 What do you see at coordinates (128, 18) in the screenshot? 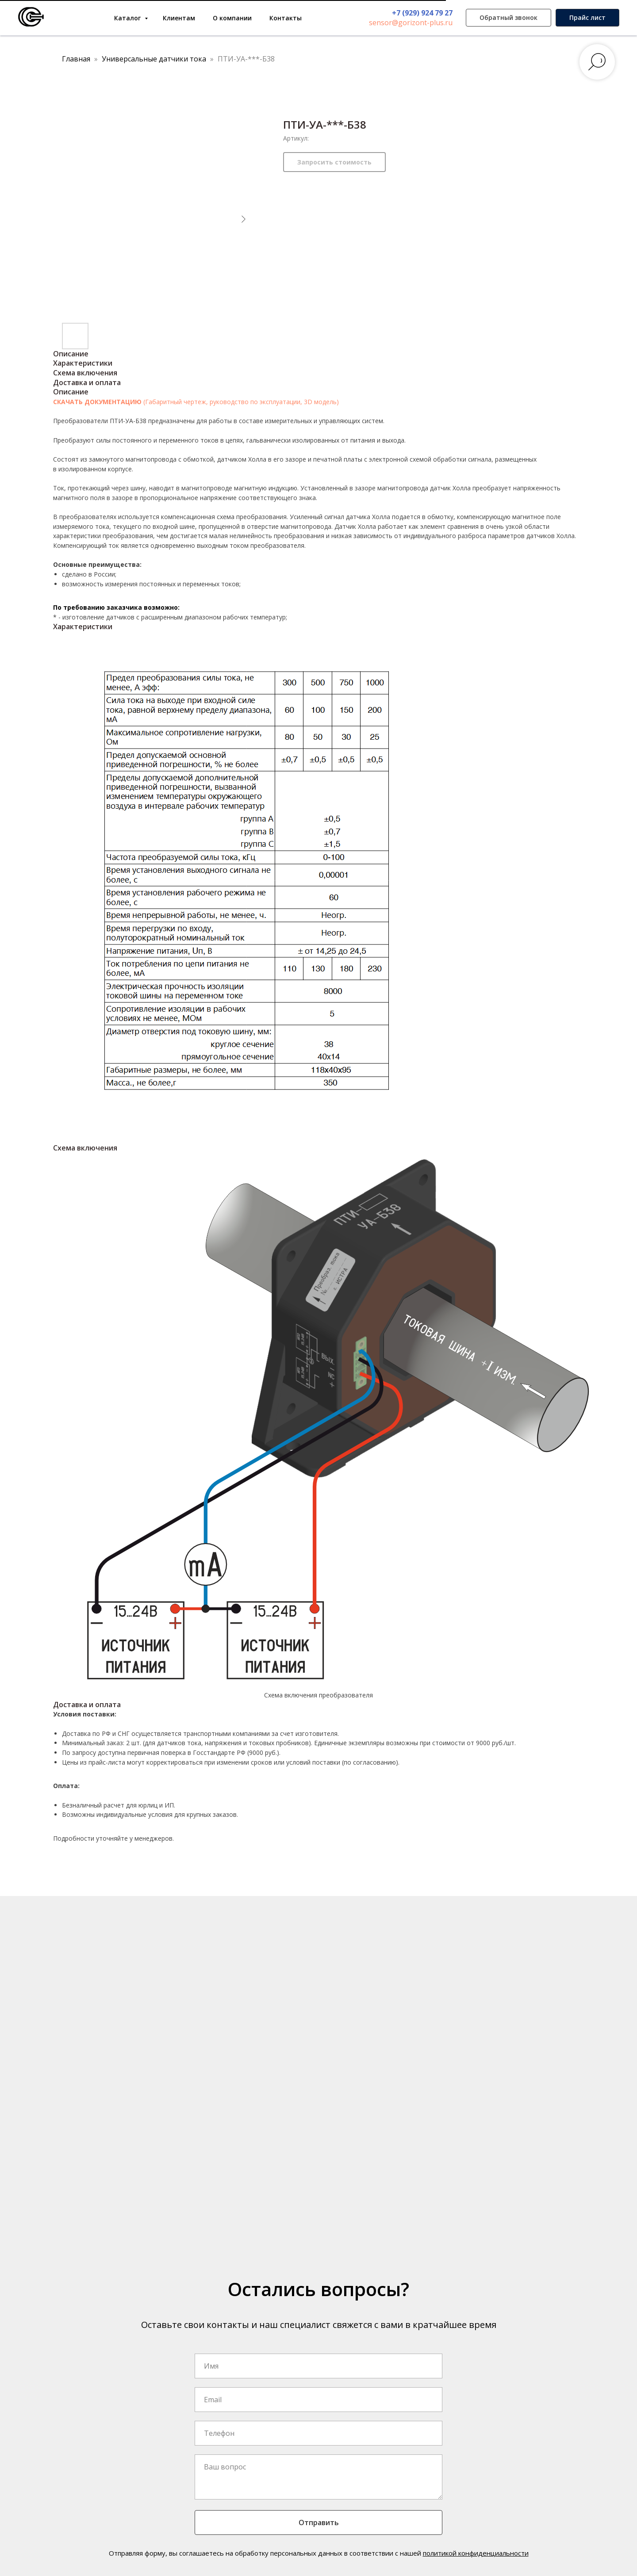
I see `Каталог` at bounding box center [128, 18].